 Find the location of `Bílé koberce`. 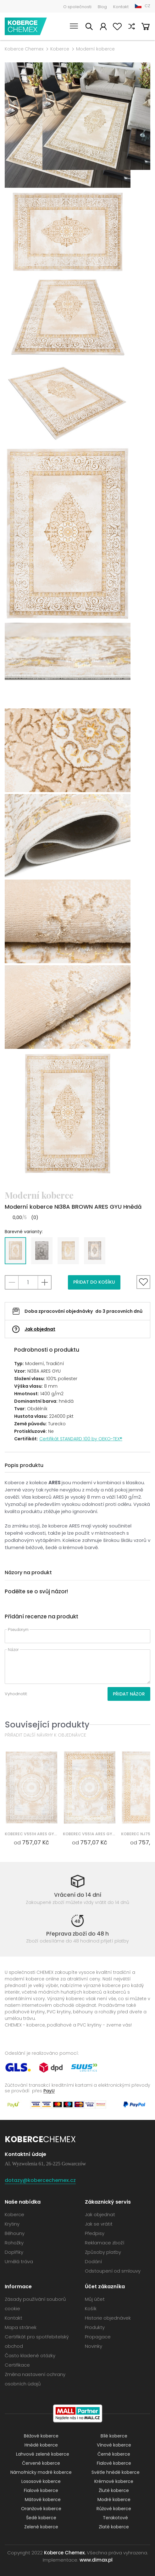

Bílé koberce is located at coordinates (114, 2436).